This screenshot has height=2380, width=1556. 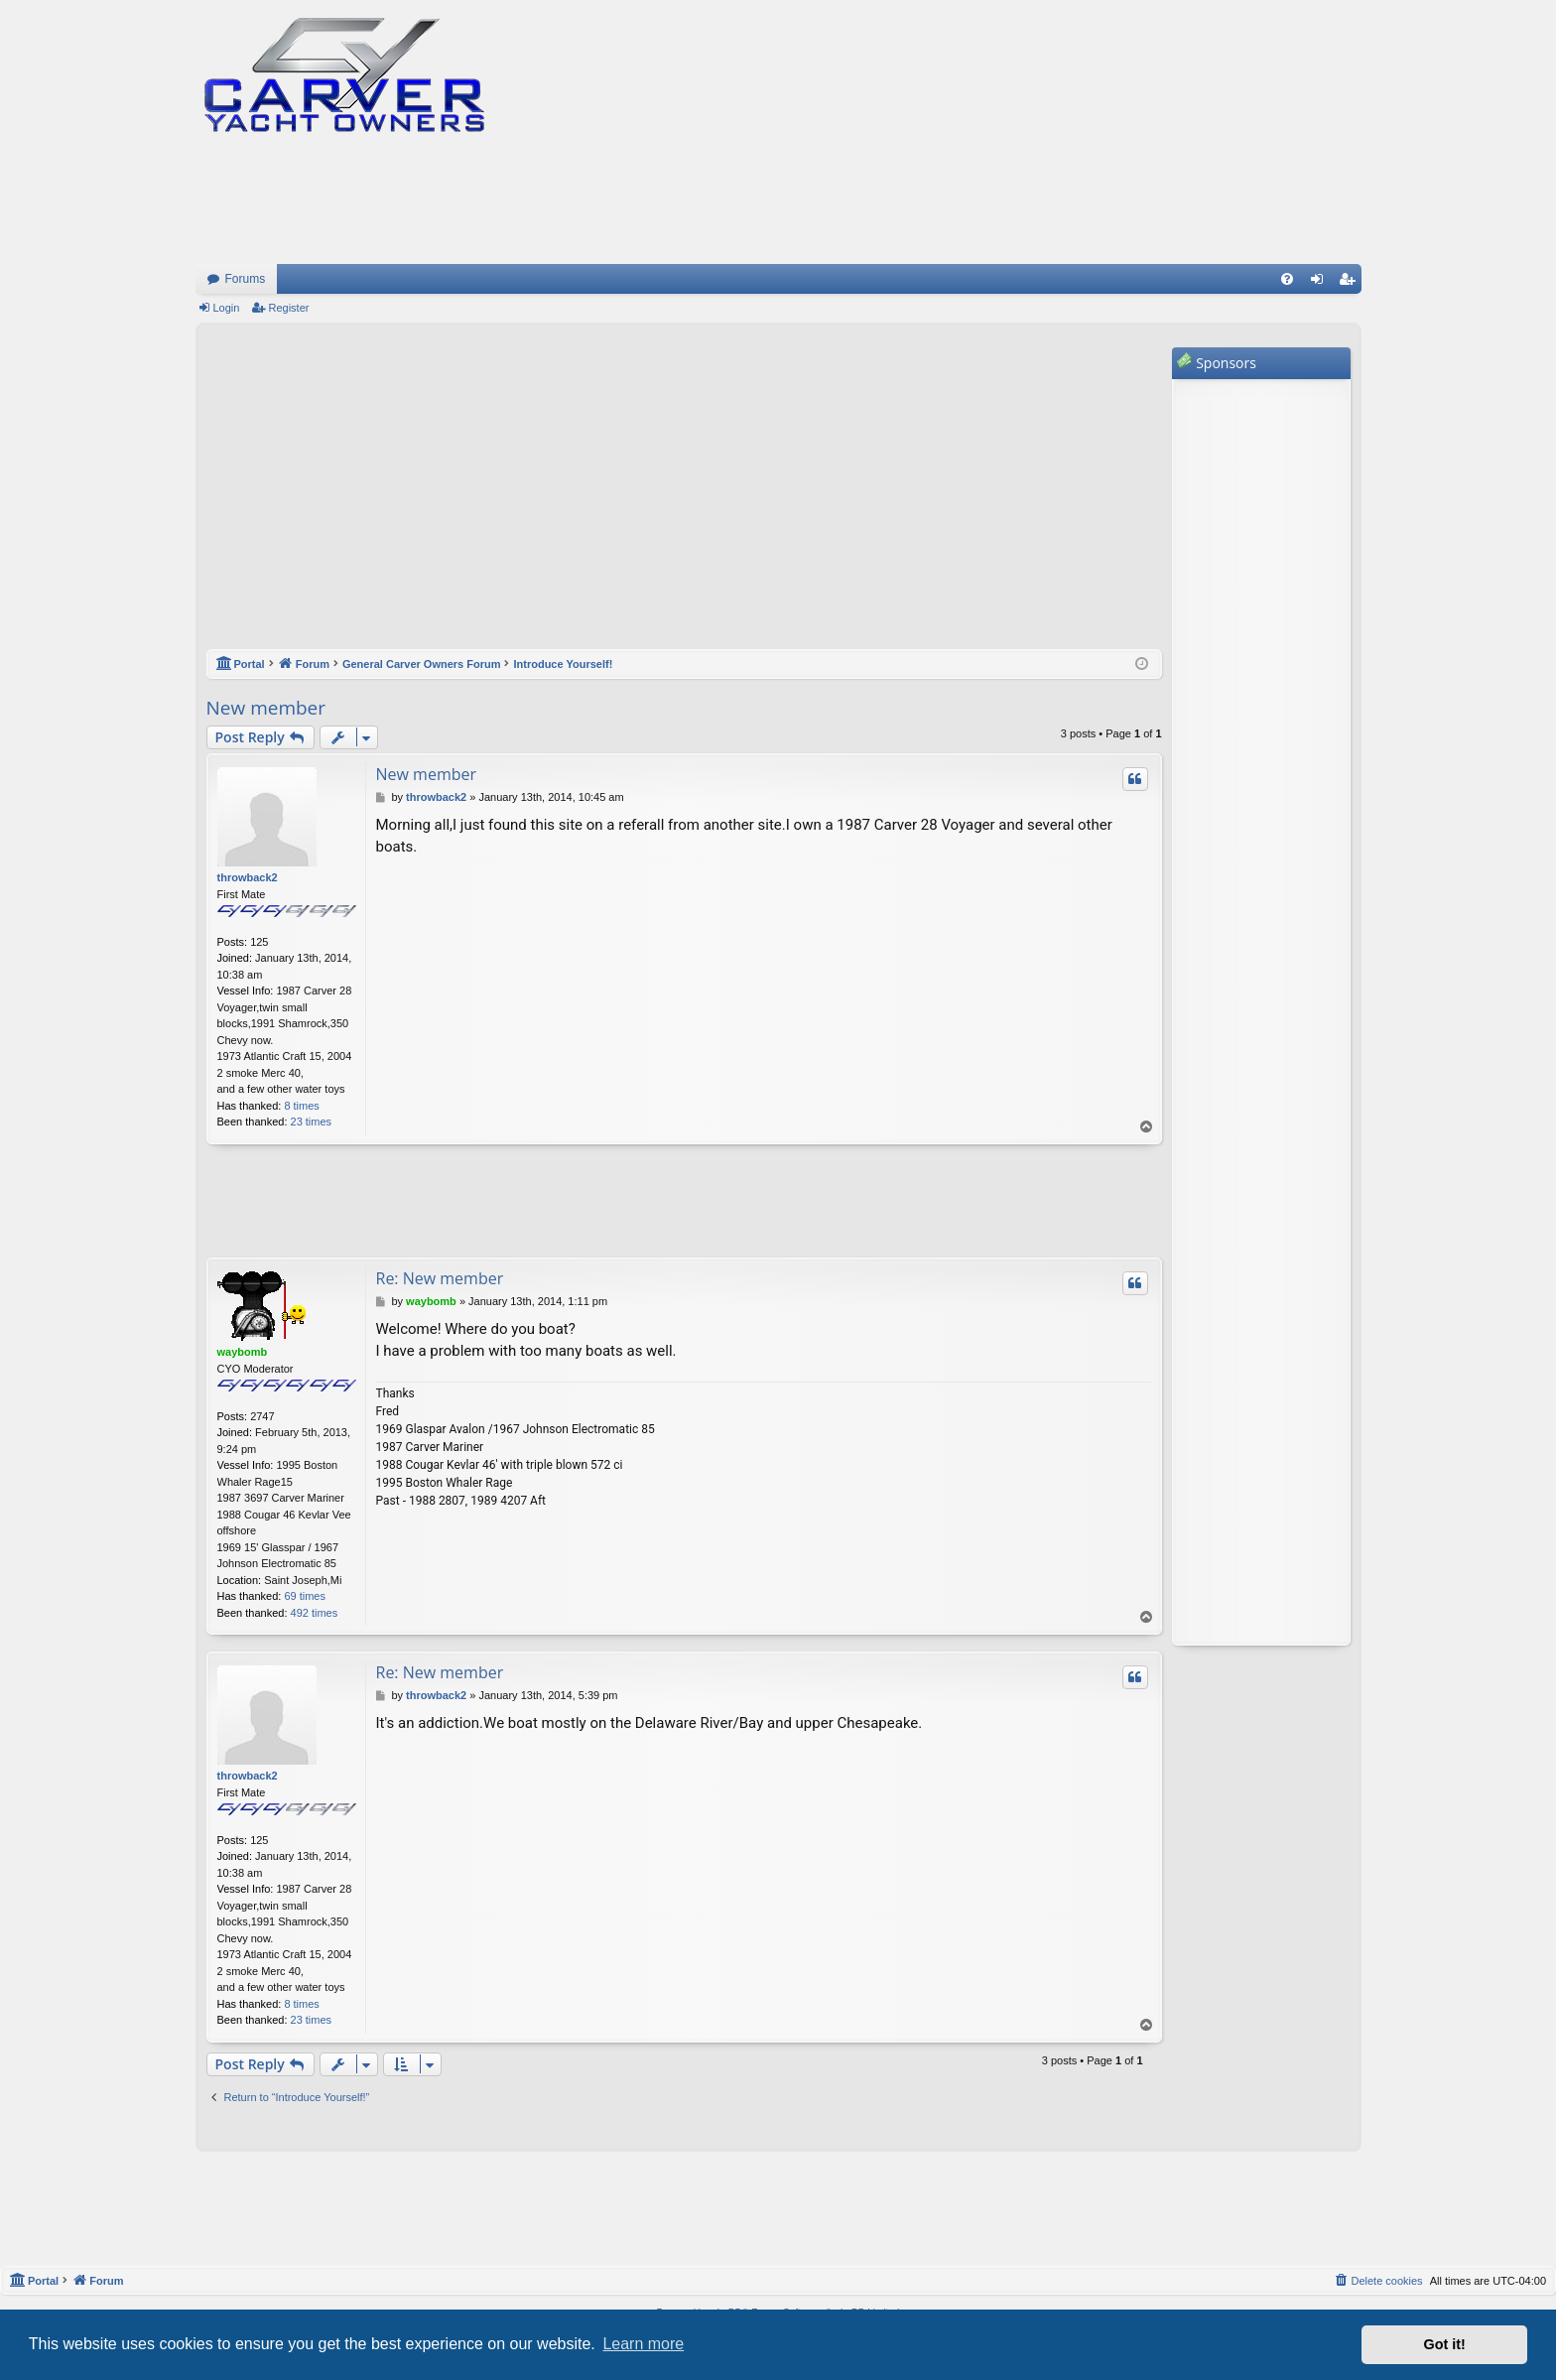 I want to click on 8 times, so click(x=301, y=1106).